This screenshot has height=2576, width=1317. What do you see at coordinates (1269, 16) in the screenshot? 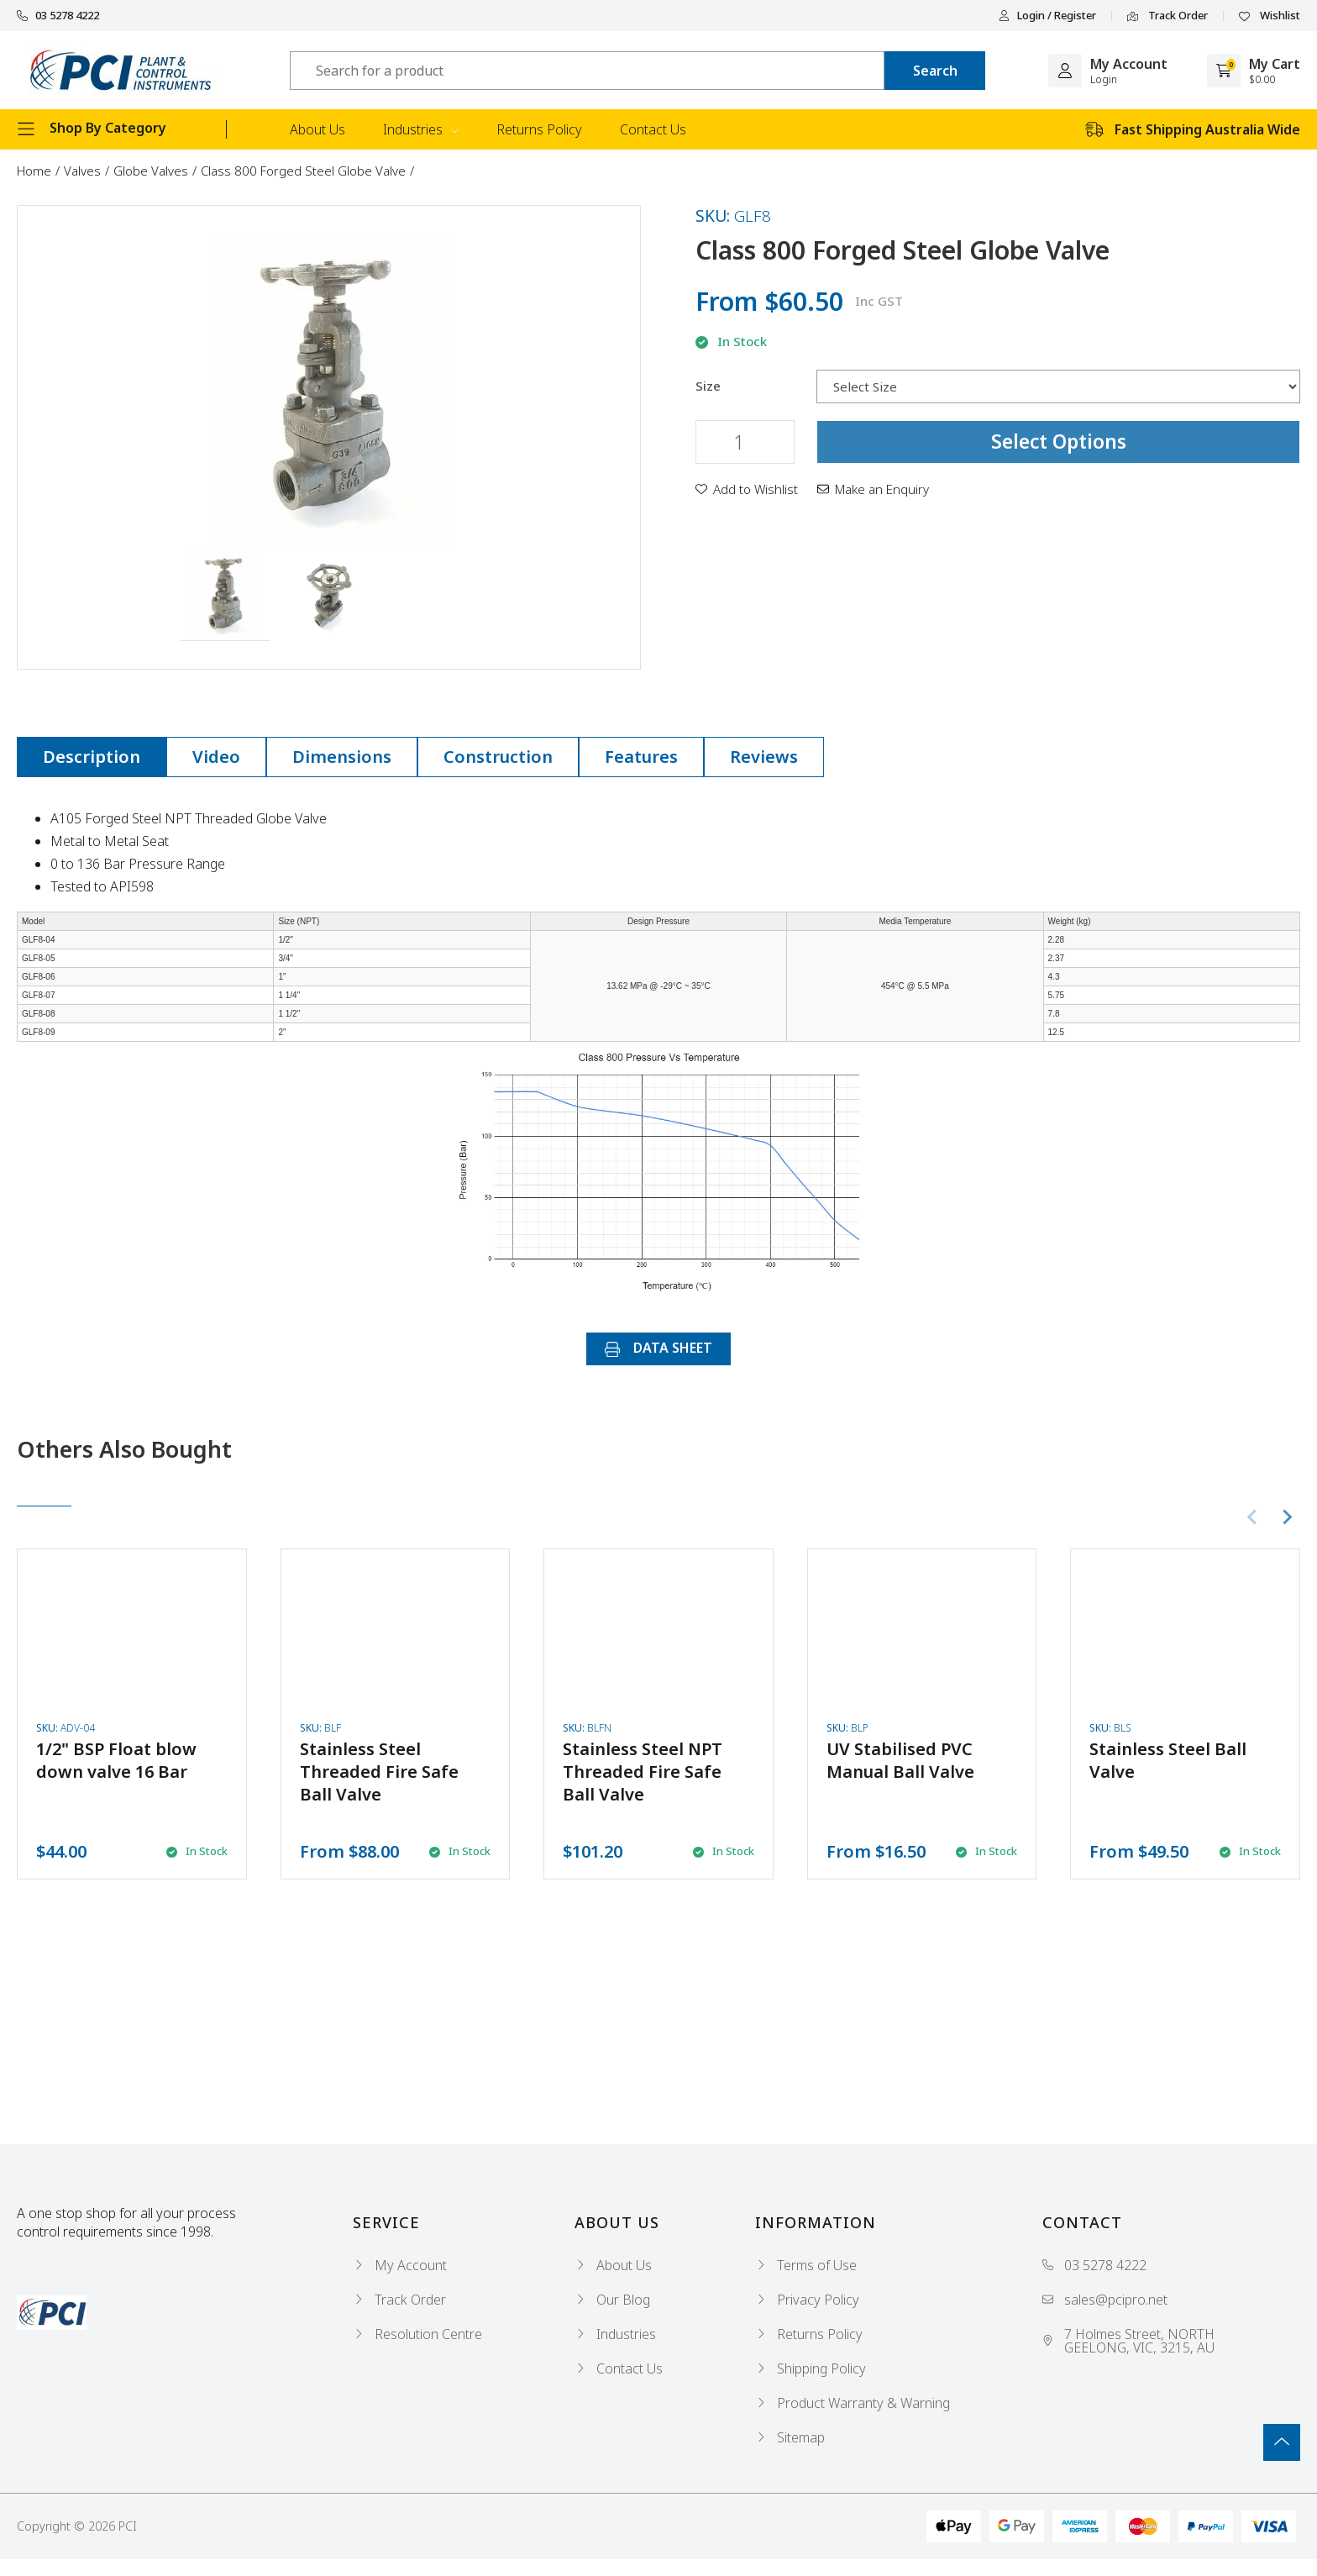
I see `Wishlist` at bounding box center [1269, 16].